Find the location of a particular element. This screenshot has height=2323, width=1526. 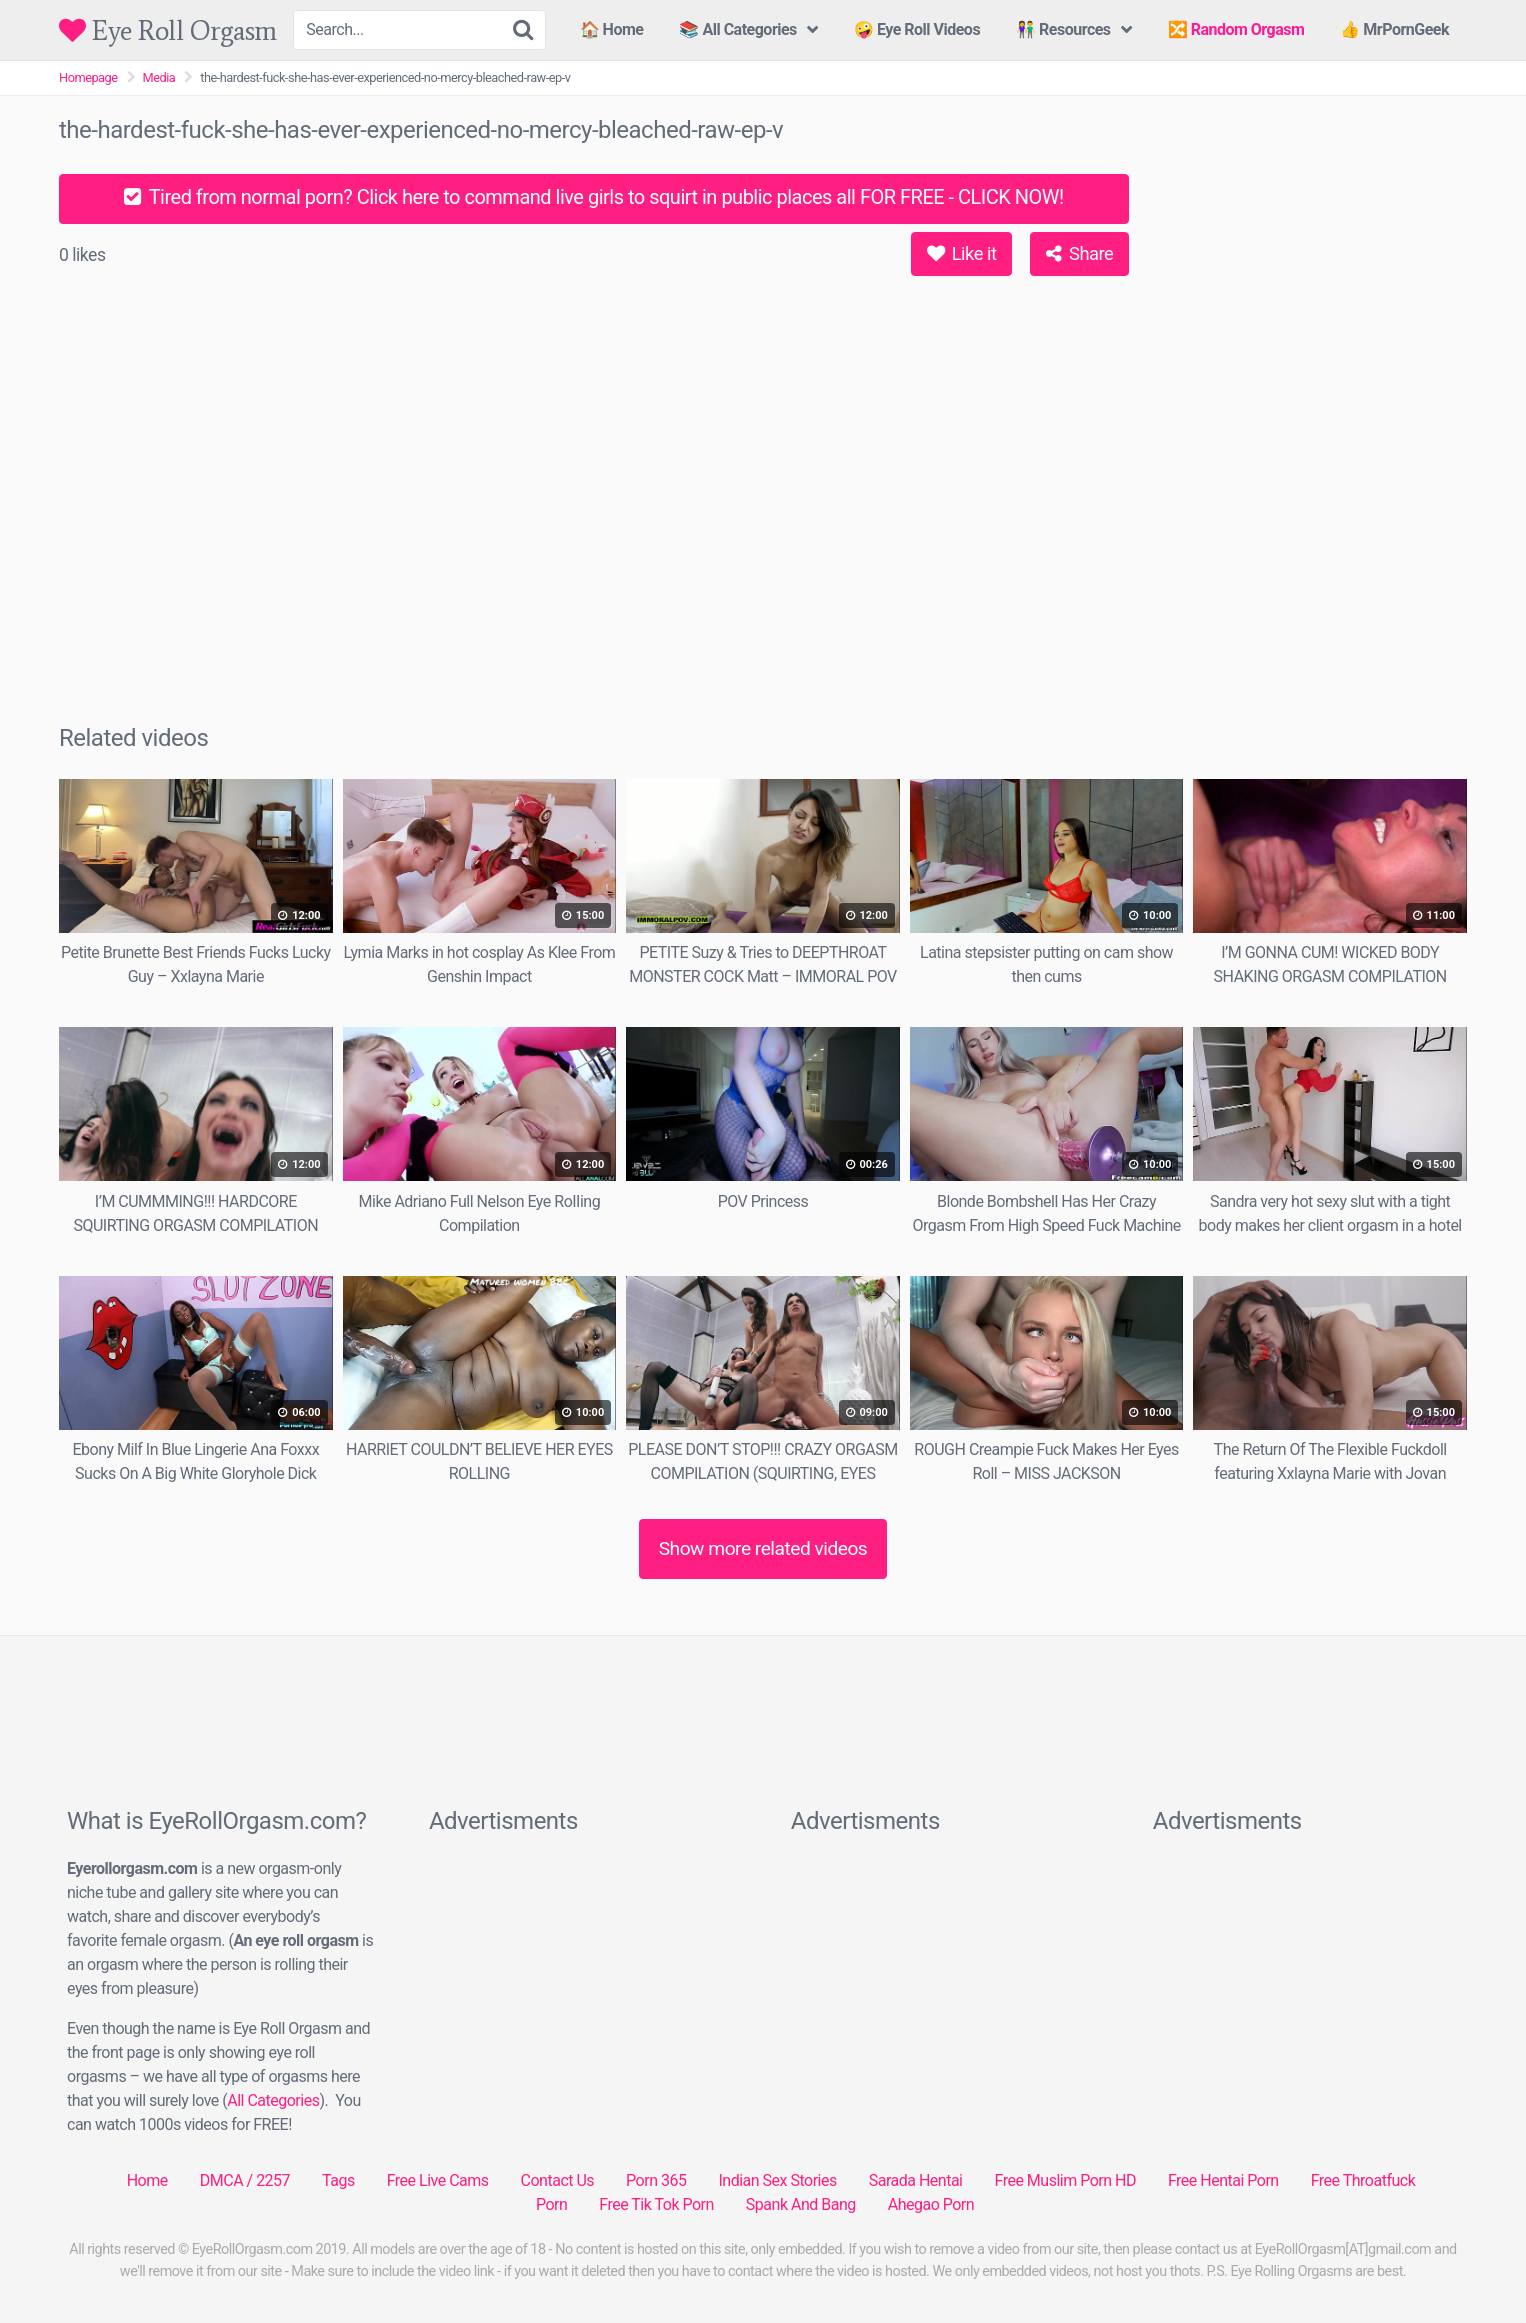

👫 Resources is located at coordinates (1063, 29).